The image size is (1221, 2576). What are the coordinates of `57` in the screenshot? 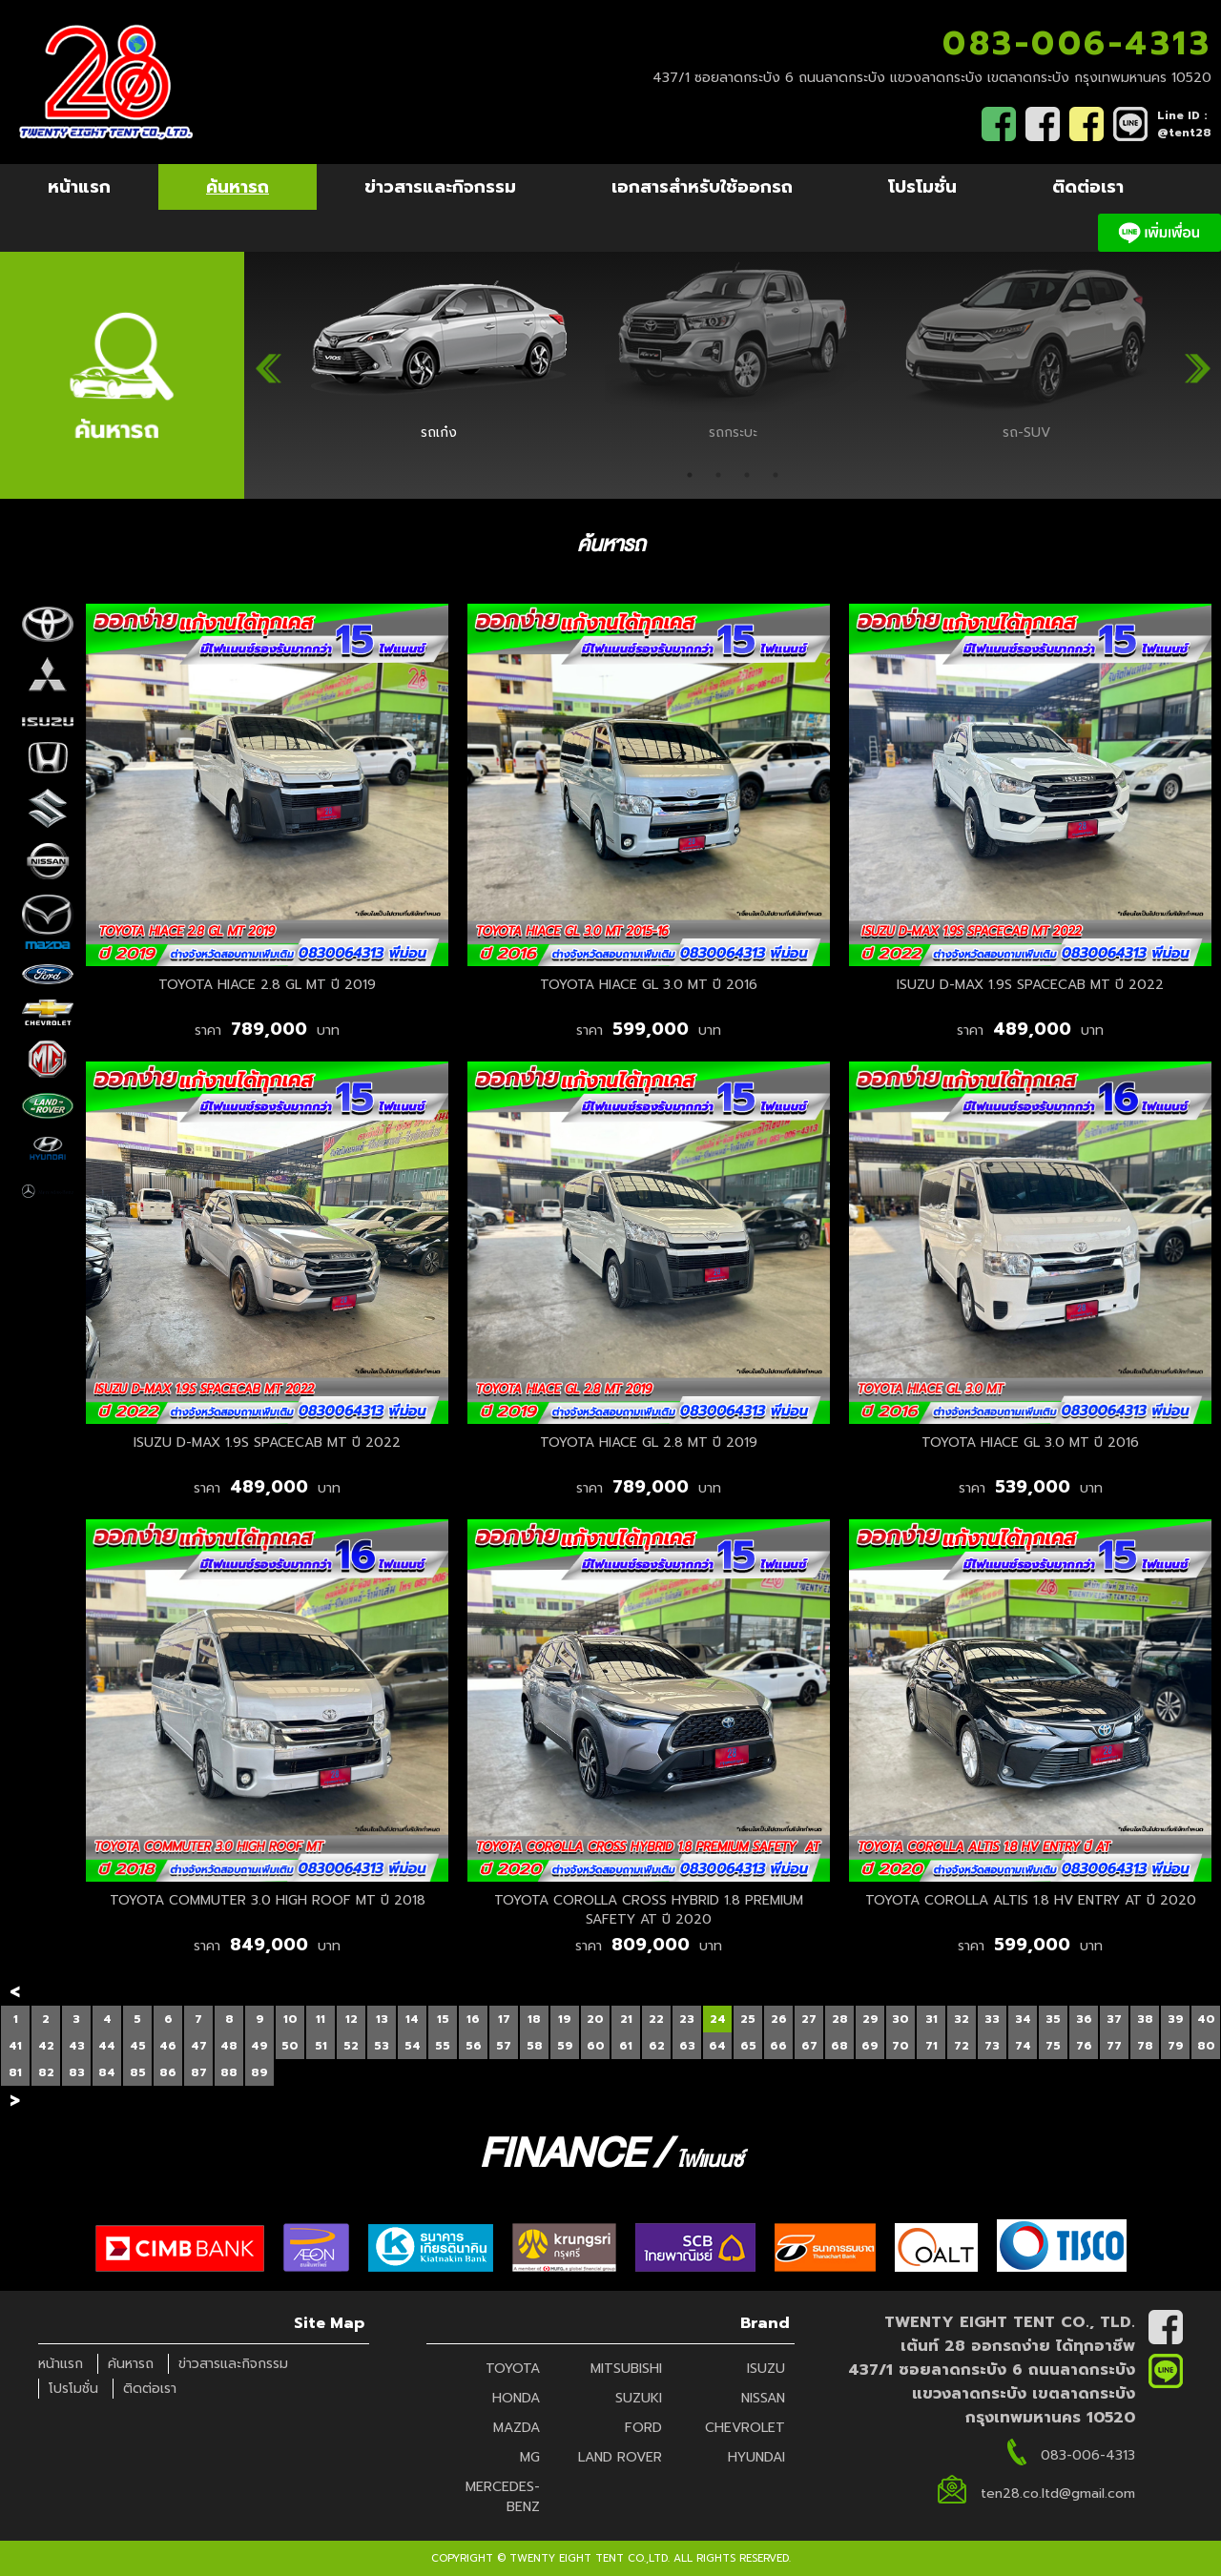 It's located at (503, 2045).